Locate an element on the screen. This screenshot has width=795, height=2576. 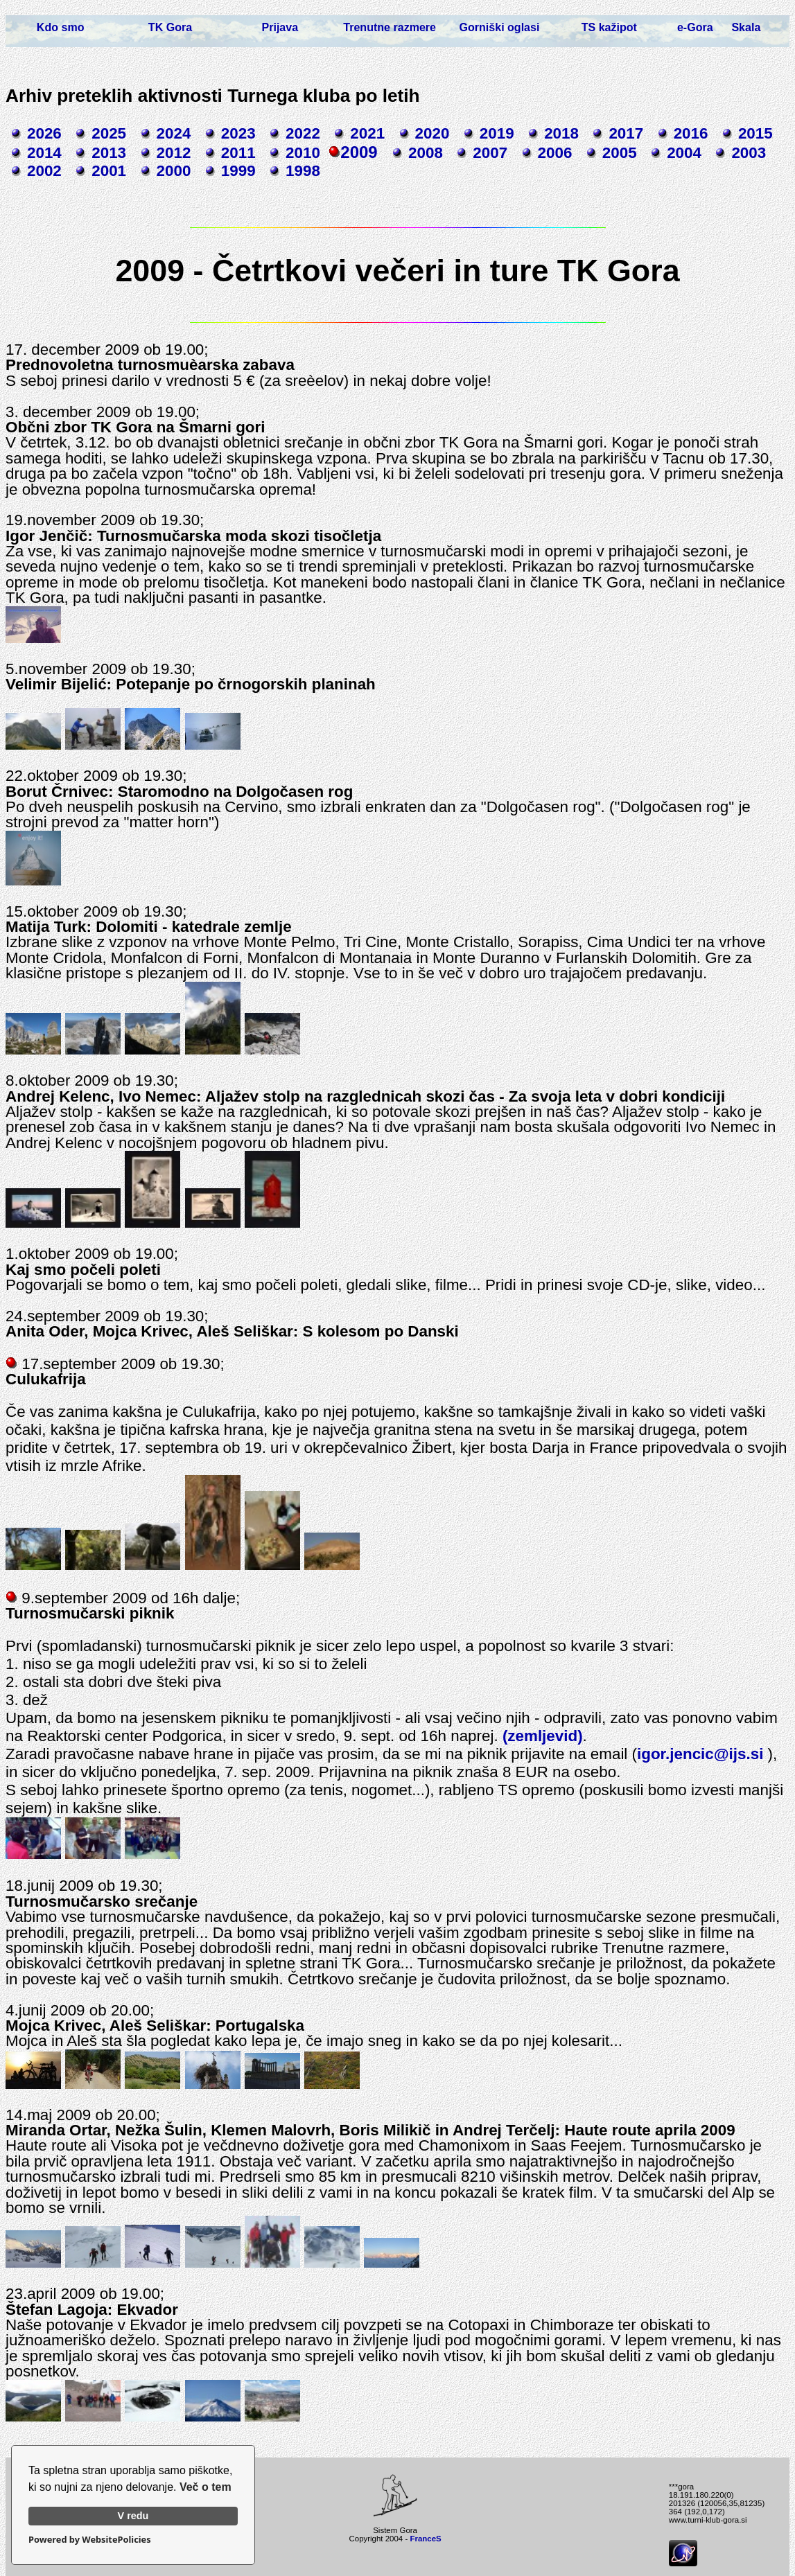
2006 is located at coordinates (555, 152).